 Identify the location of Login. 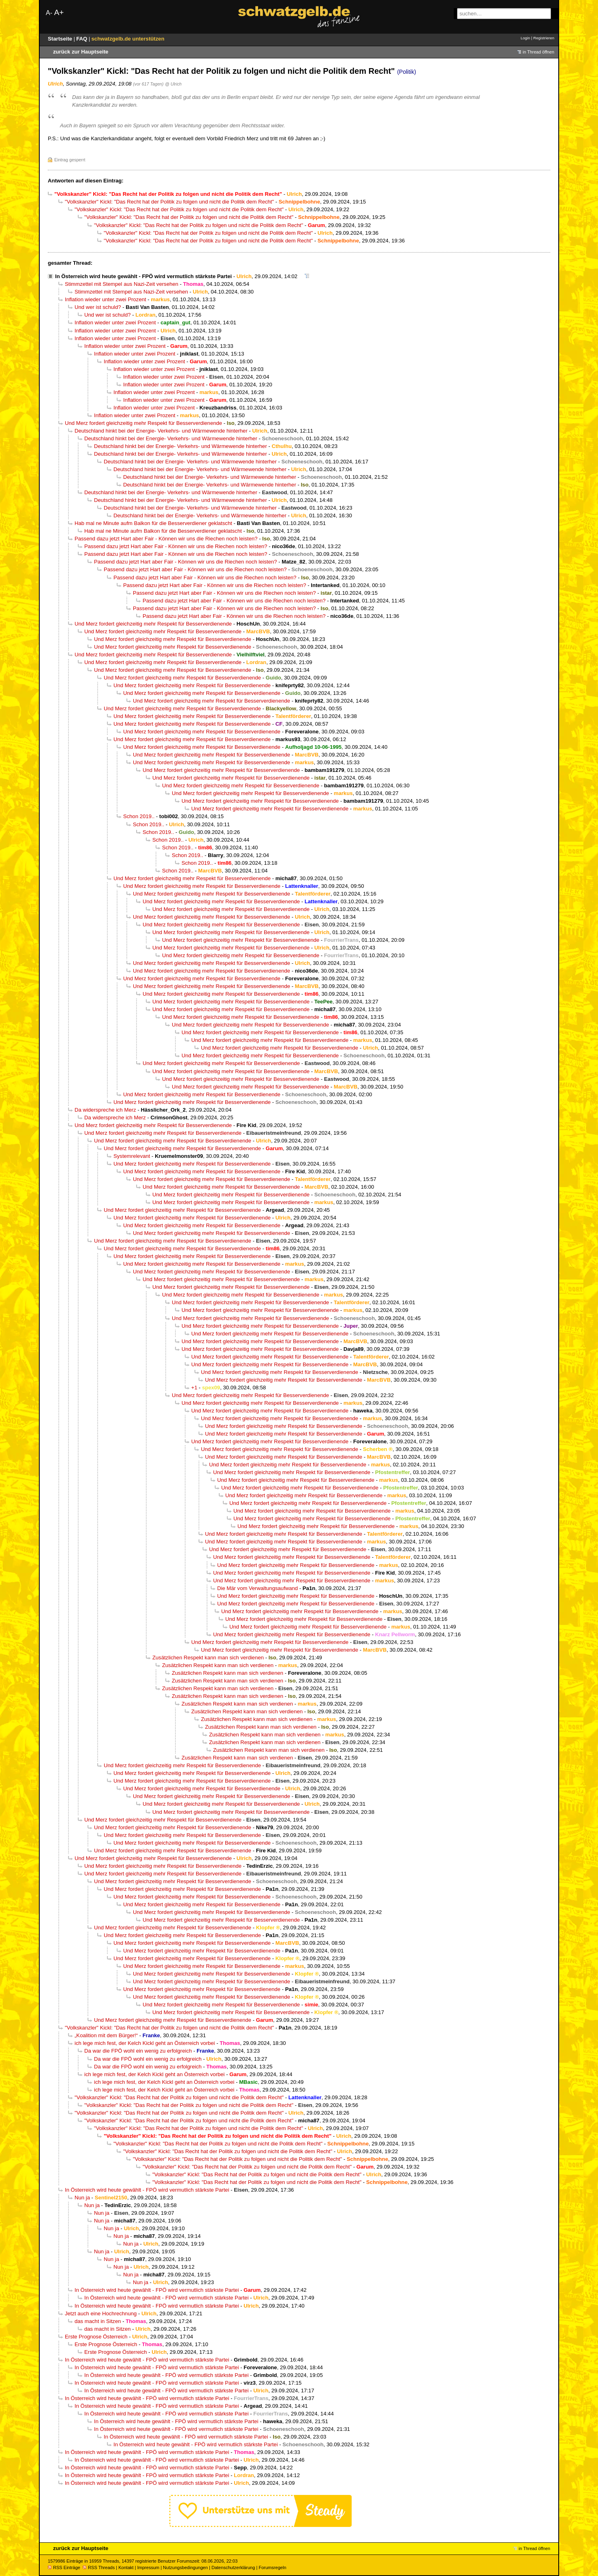
(525, 38).